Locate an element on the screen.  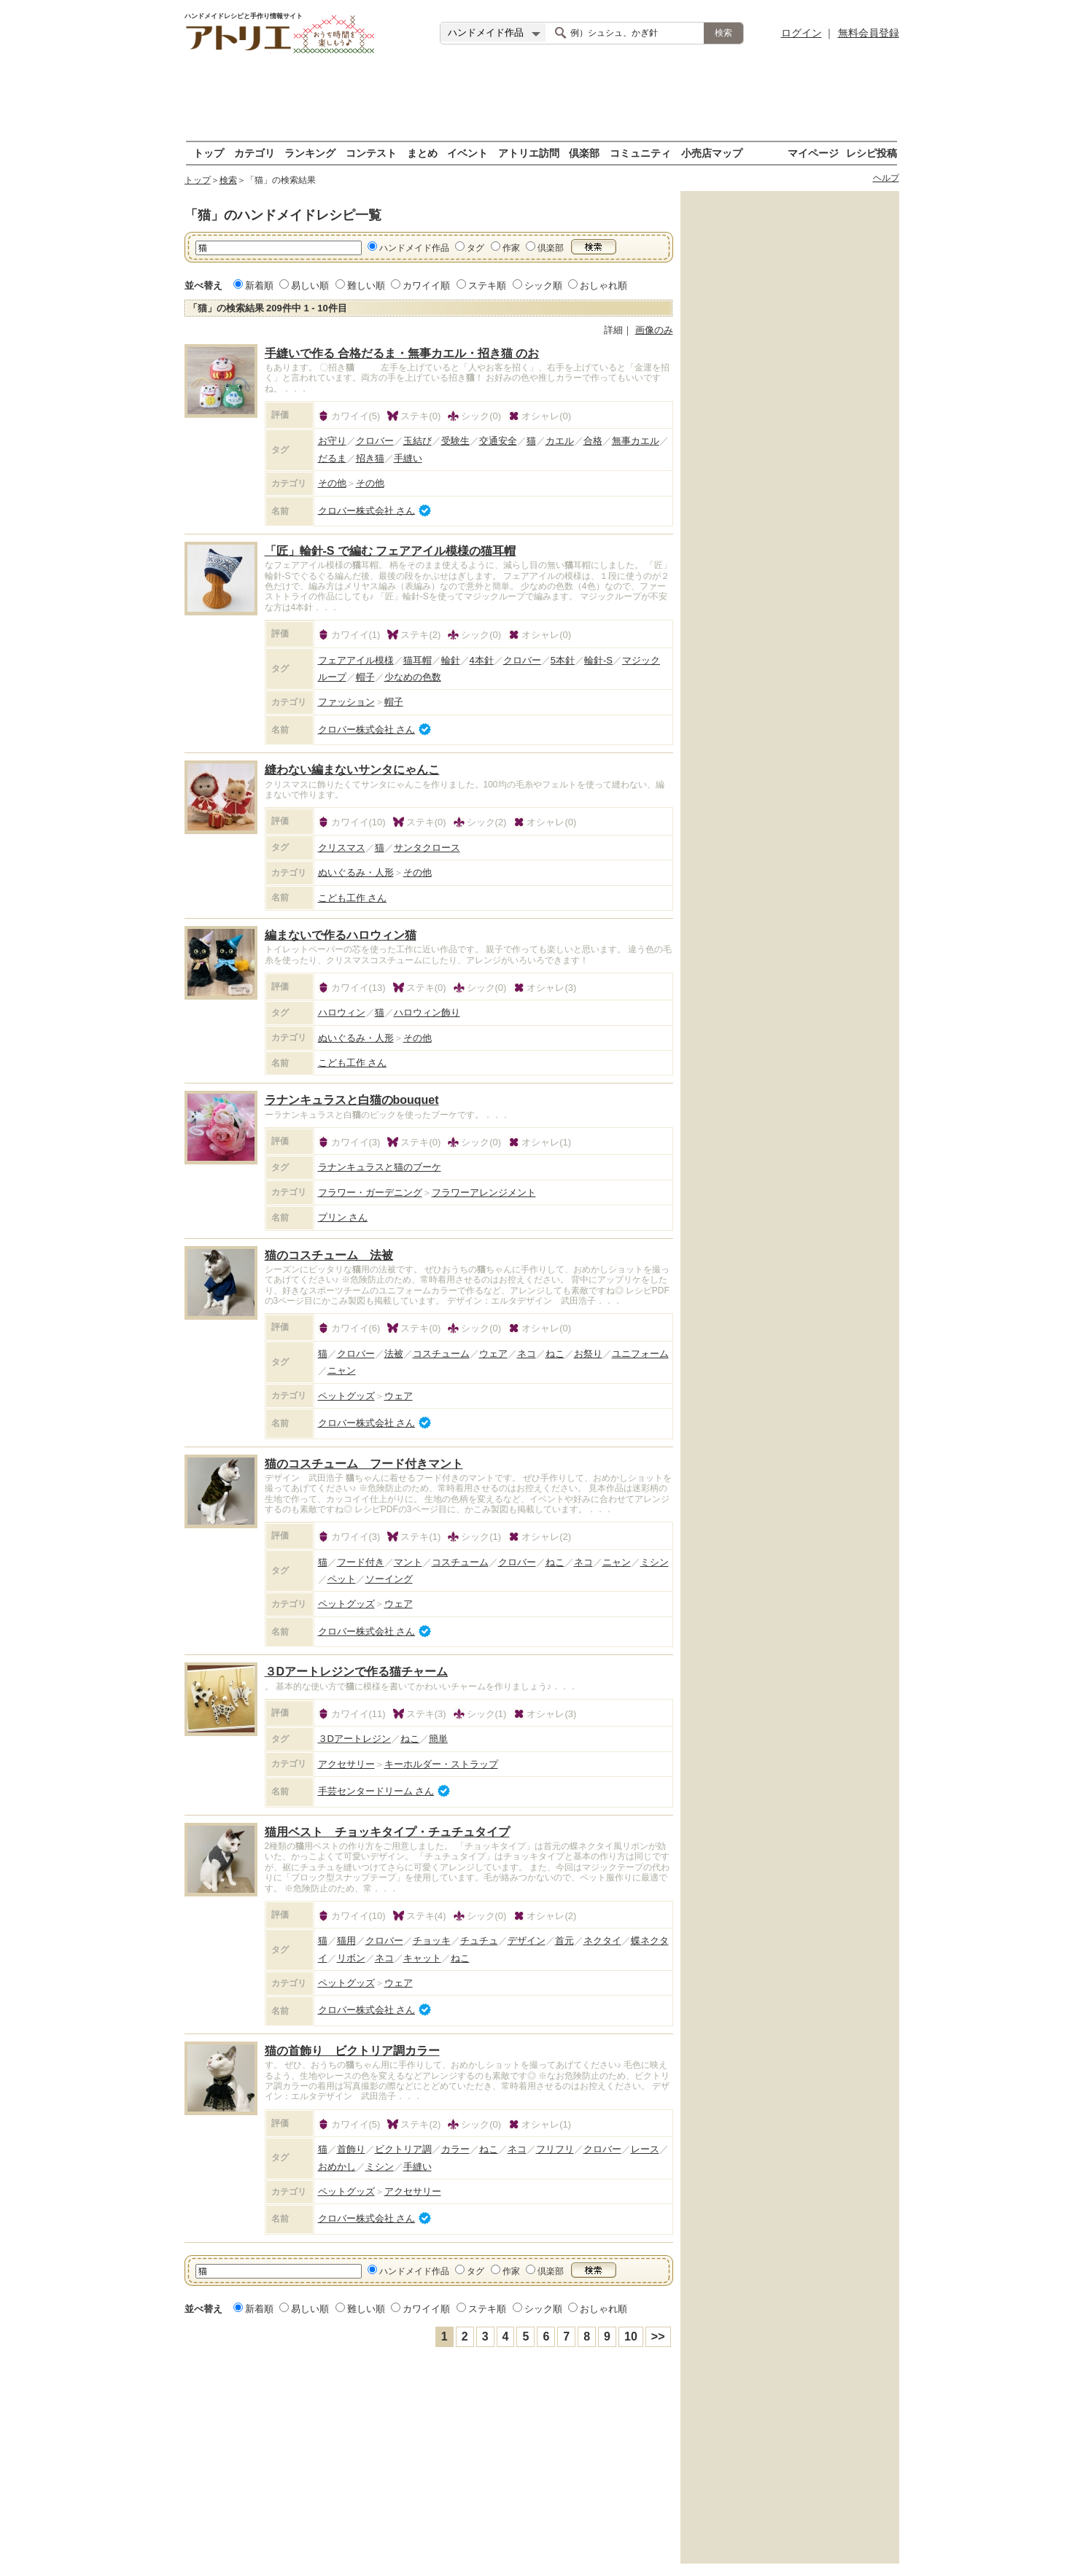
チョッキ is located at coordinates (432, 1940).